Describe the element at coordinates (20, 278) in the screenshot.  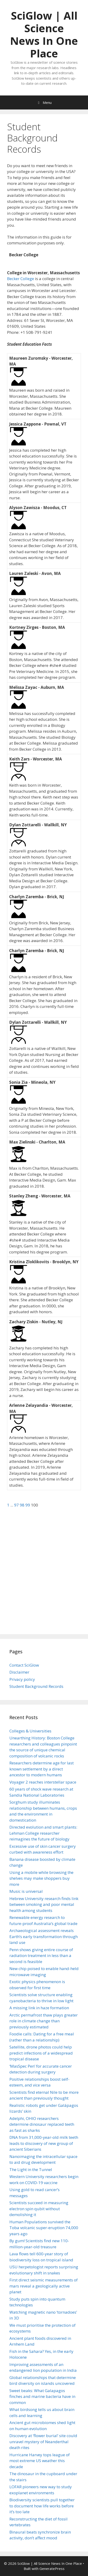
I see `Becker College` at that location.